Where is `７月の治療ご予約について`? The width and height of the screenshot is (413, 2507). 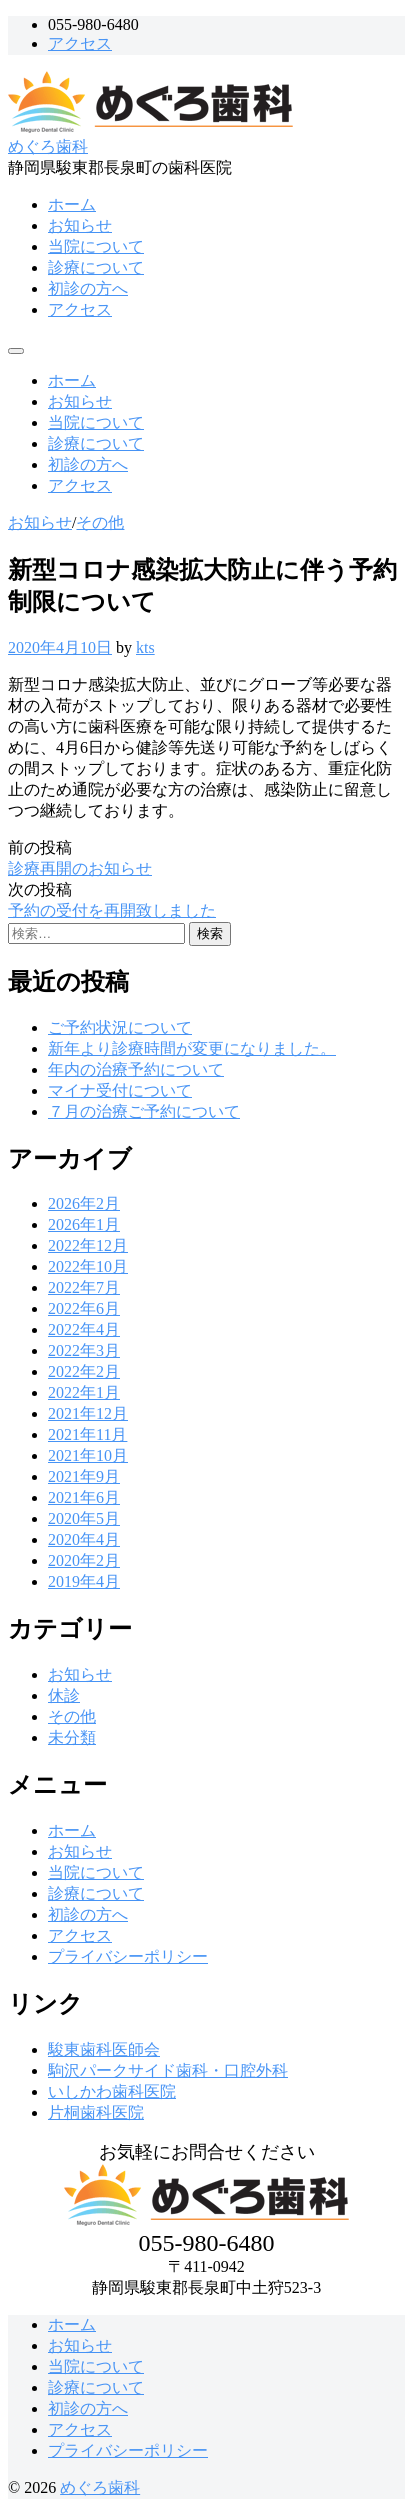 ７月の治療ご予約について is located at coordinates (144, 1111).